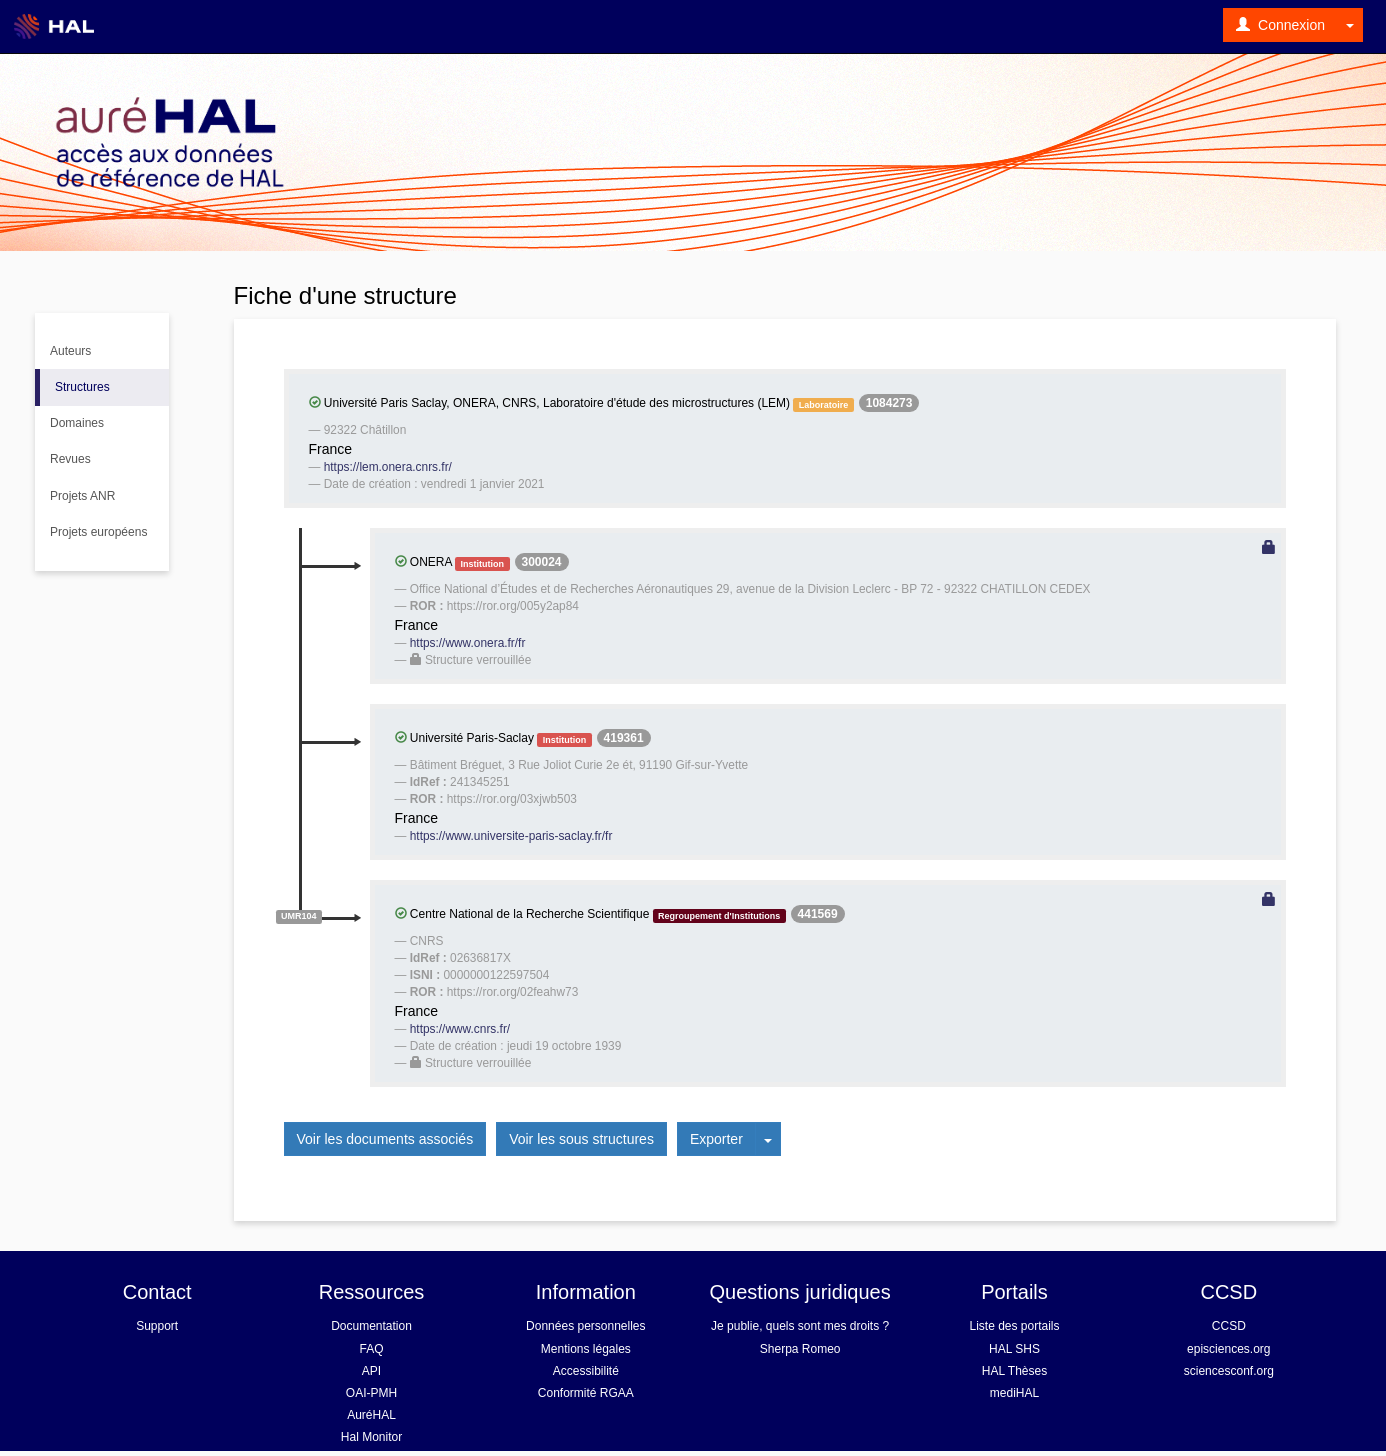  Describe the element at coordinates (70, 459) in the screenshot. I see `Revues` at that location.